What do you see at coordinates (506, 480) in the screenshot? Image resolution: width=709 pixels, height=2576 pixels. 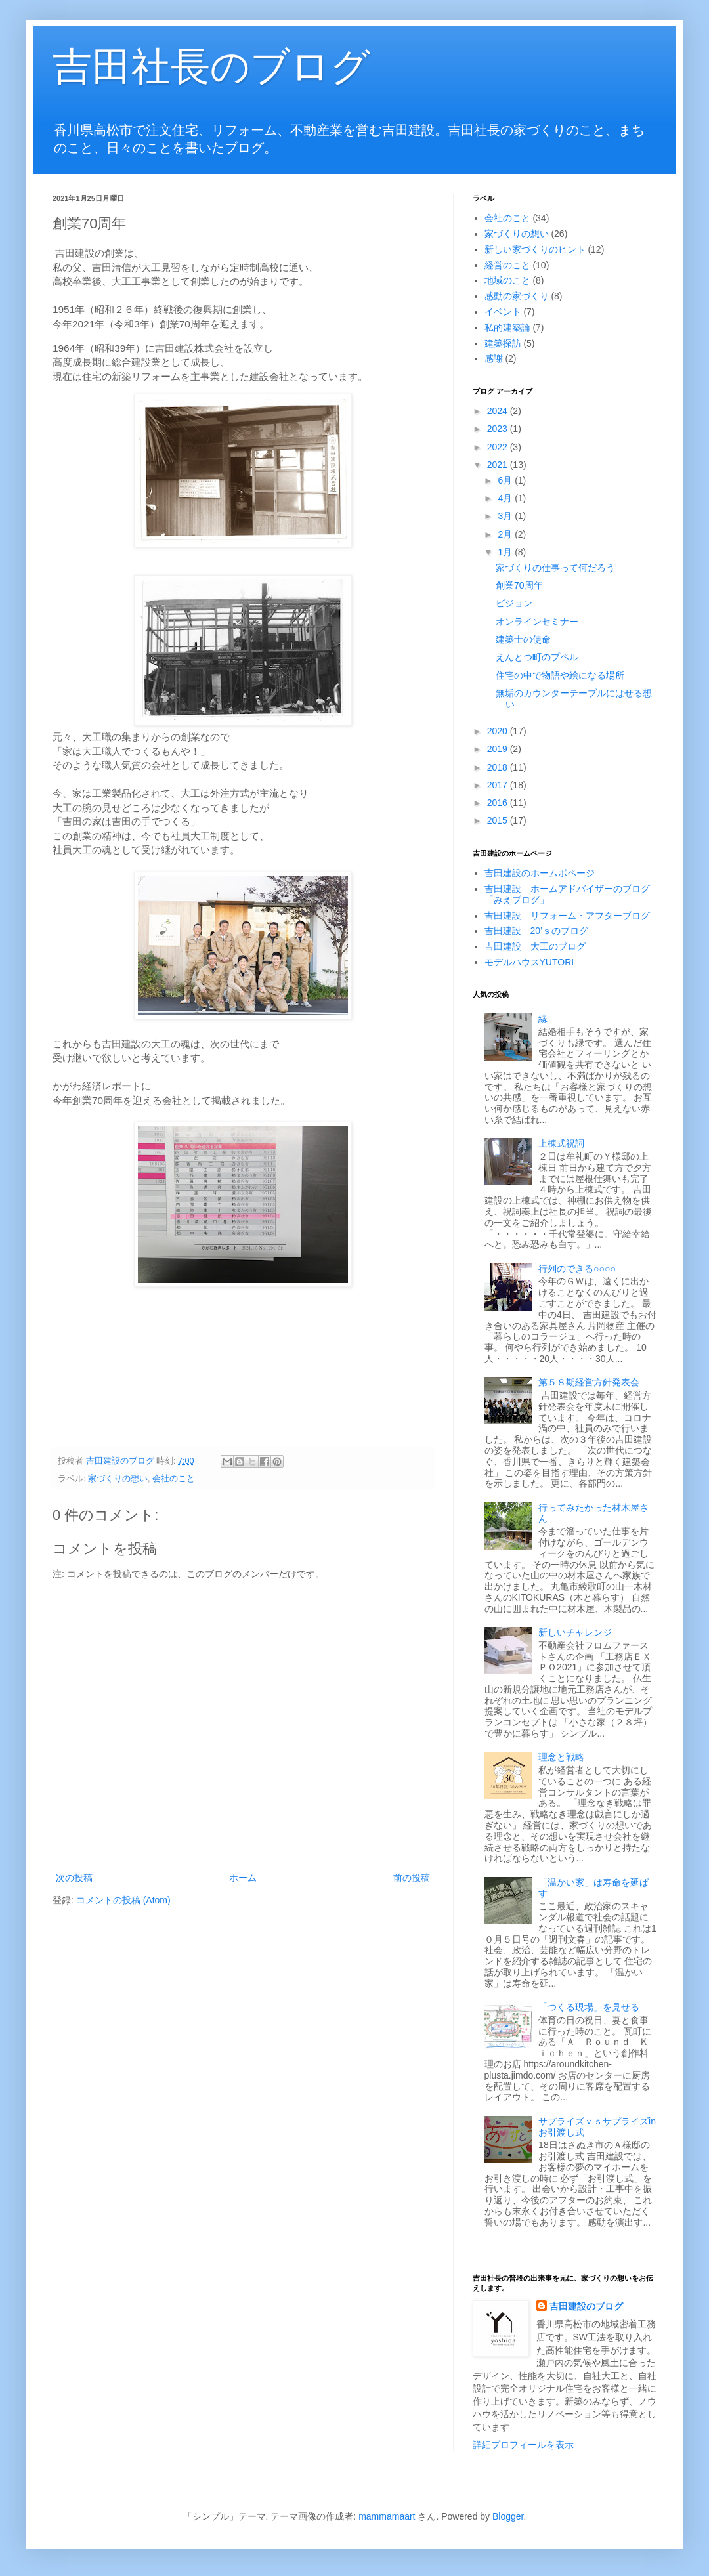 I see `6月` at bounding box center [506, 480].